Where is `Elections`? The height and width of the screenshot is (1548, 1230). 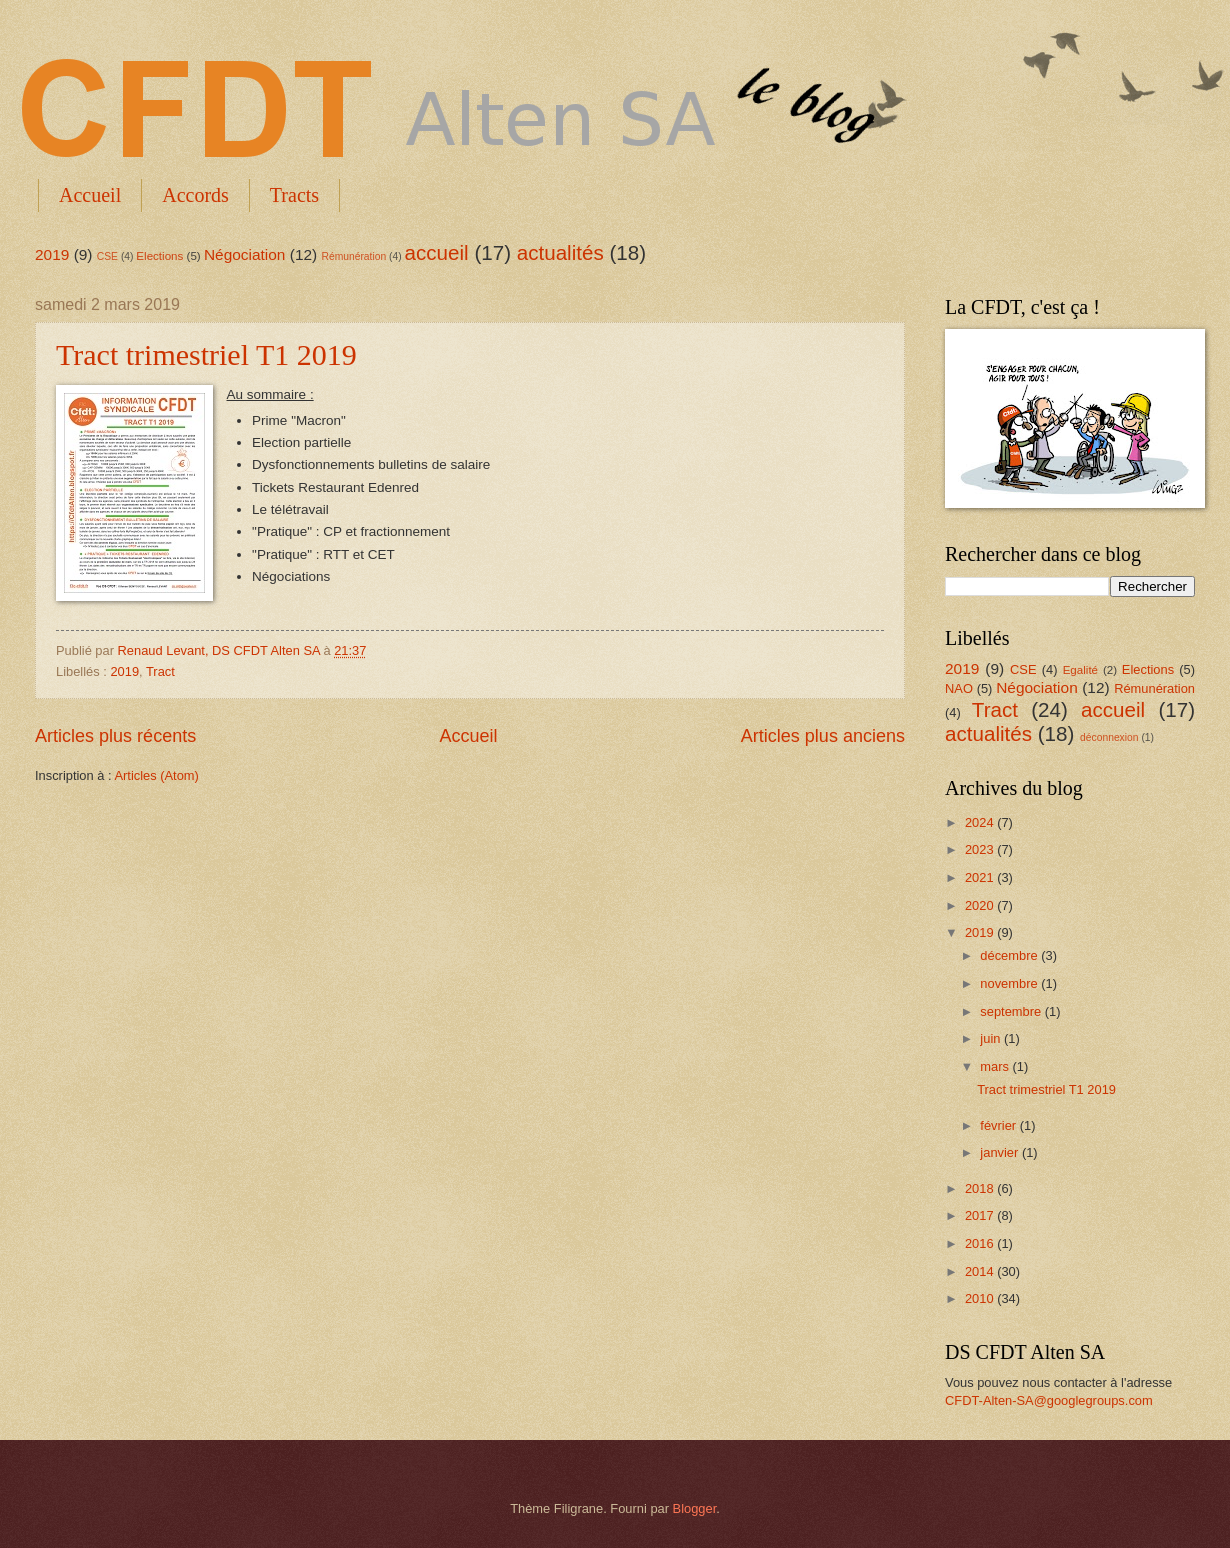 Elections is located at coordinates (159, 256).